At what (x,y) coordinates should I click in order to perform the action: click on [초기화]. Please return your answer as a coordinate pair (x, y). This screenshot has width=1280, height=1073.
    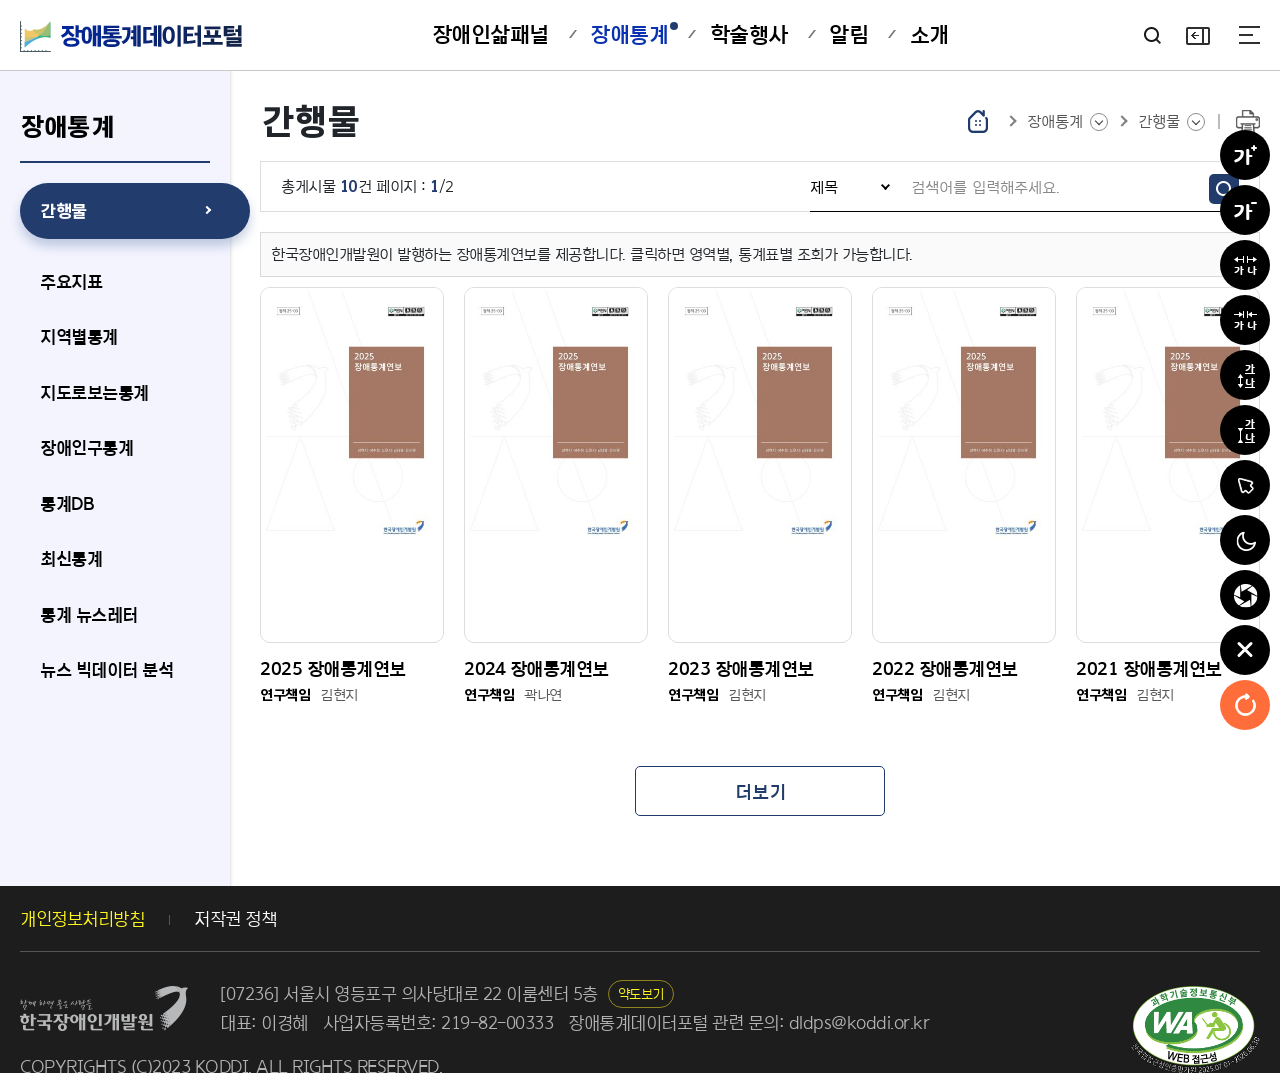
    Looking at the image, I should click on (1245, 705).